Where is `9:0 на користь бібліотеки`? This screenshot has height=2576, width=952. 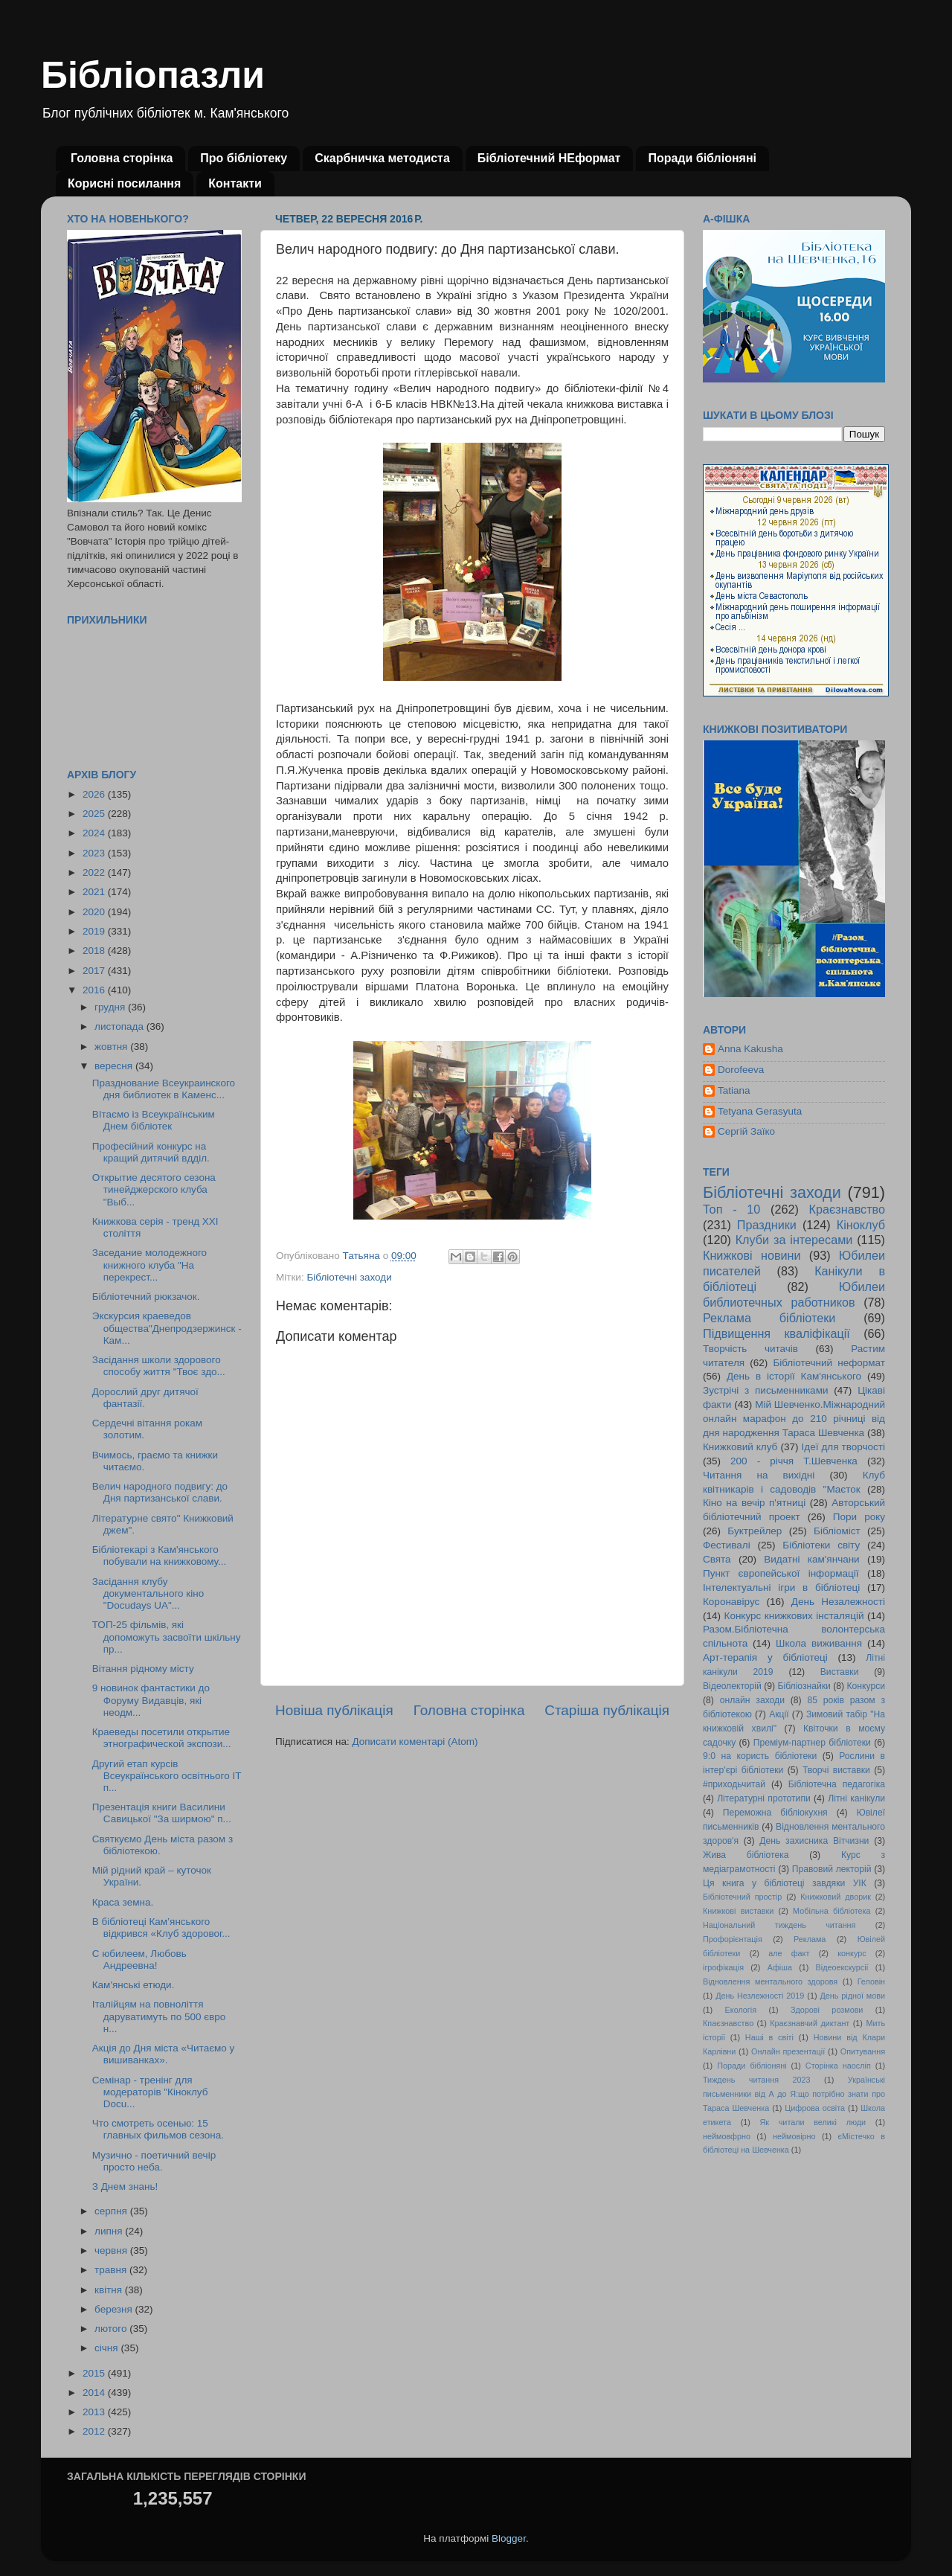 9:0 на користь бібліотеки is located at coordinates (760, 1756).